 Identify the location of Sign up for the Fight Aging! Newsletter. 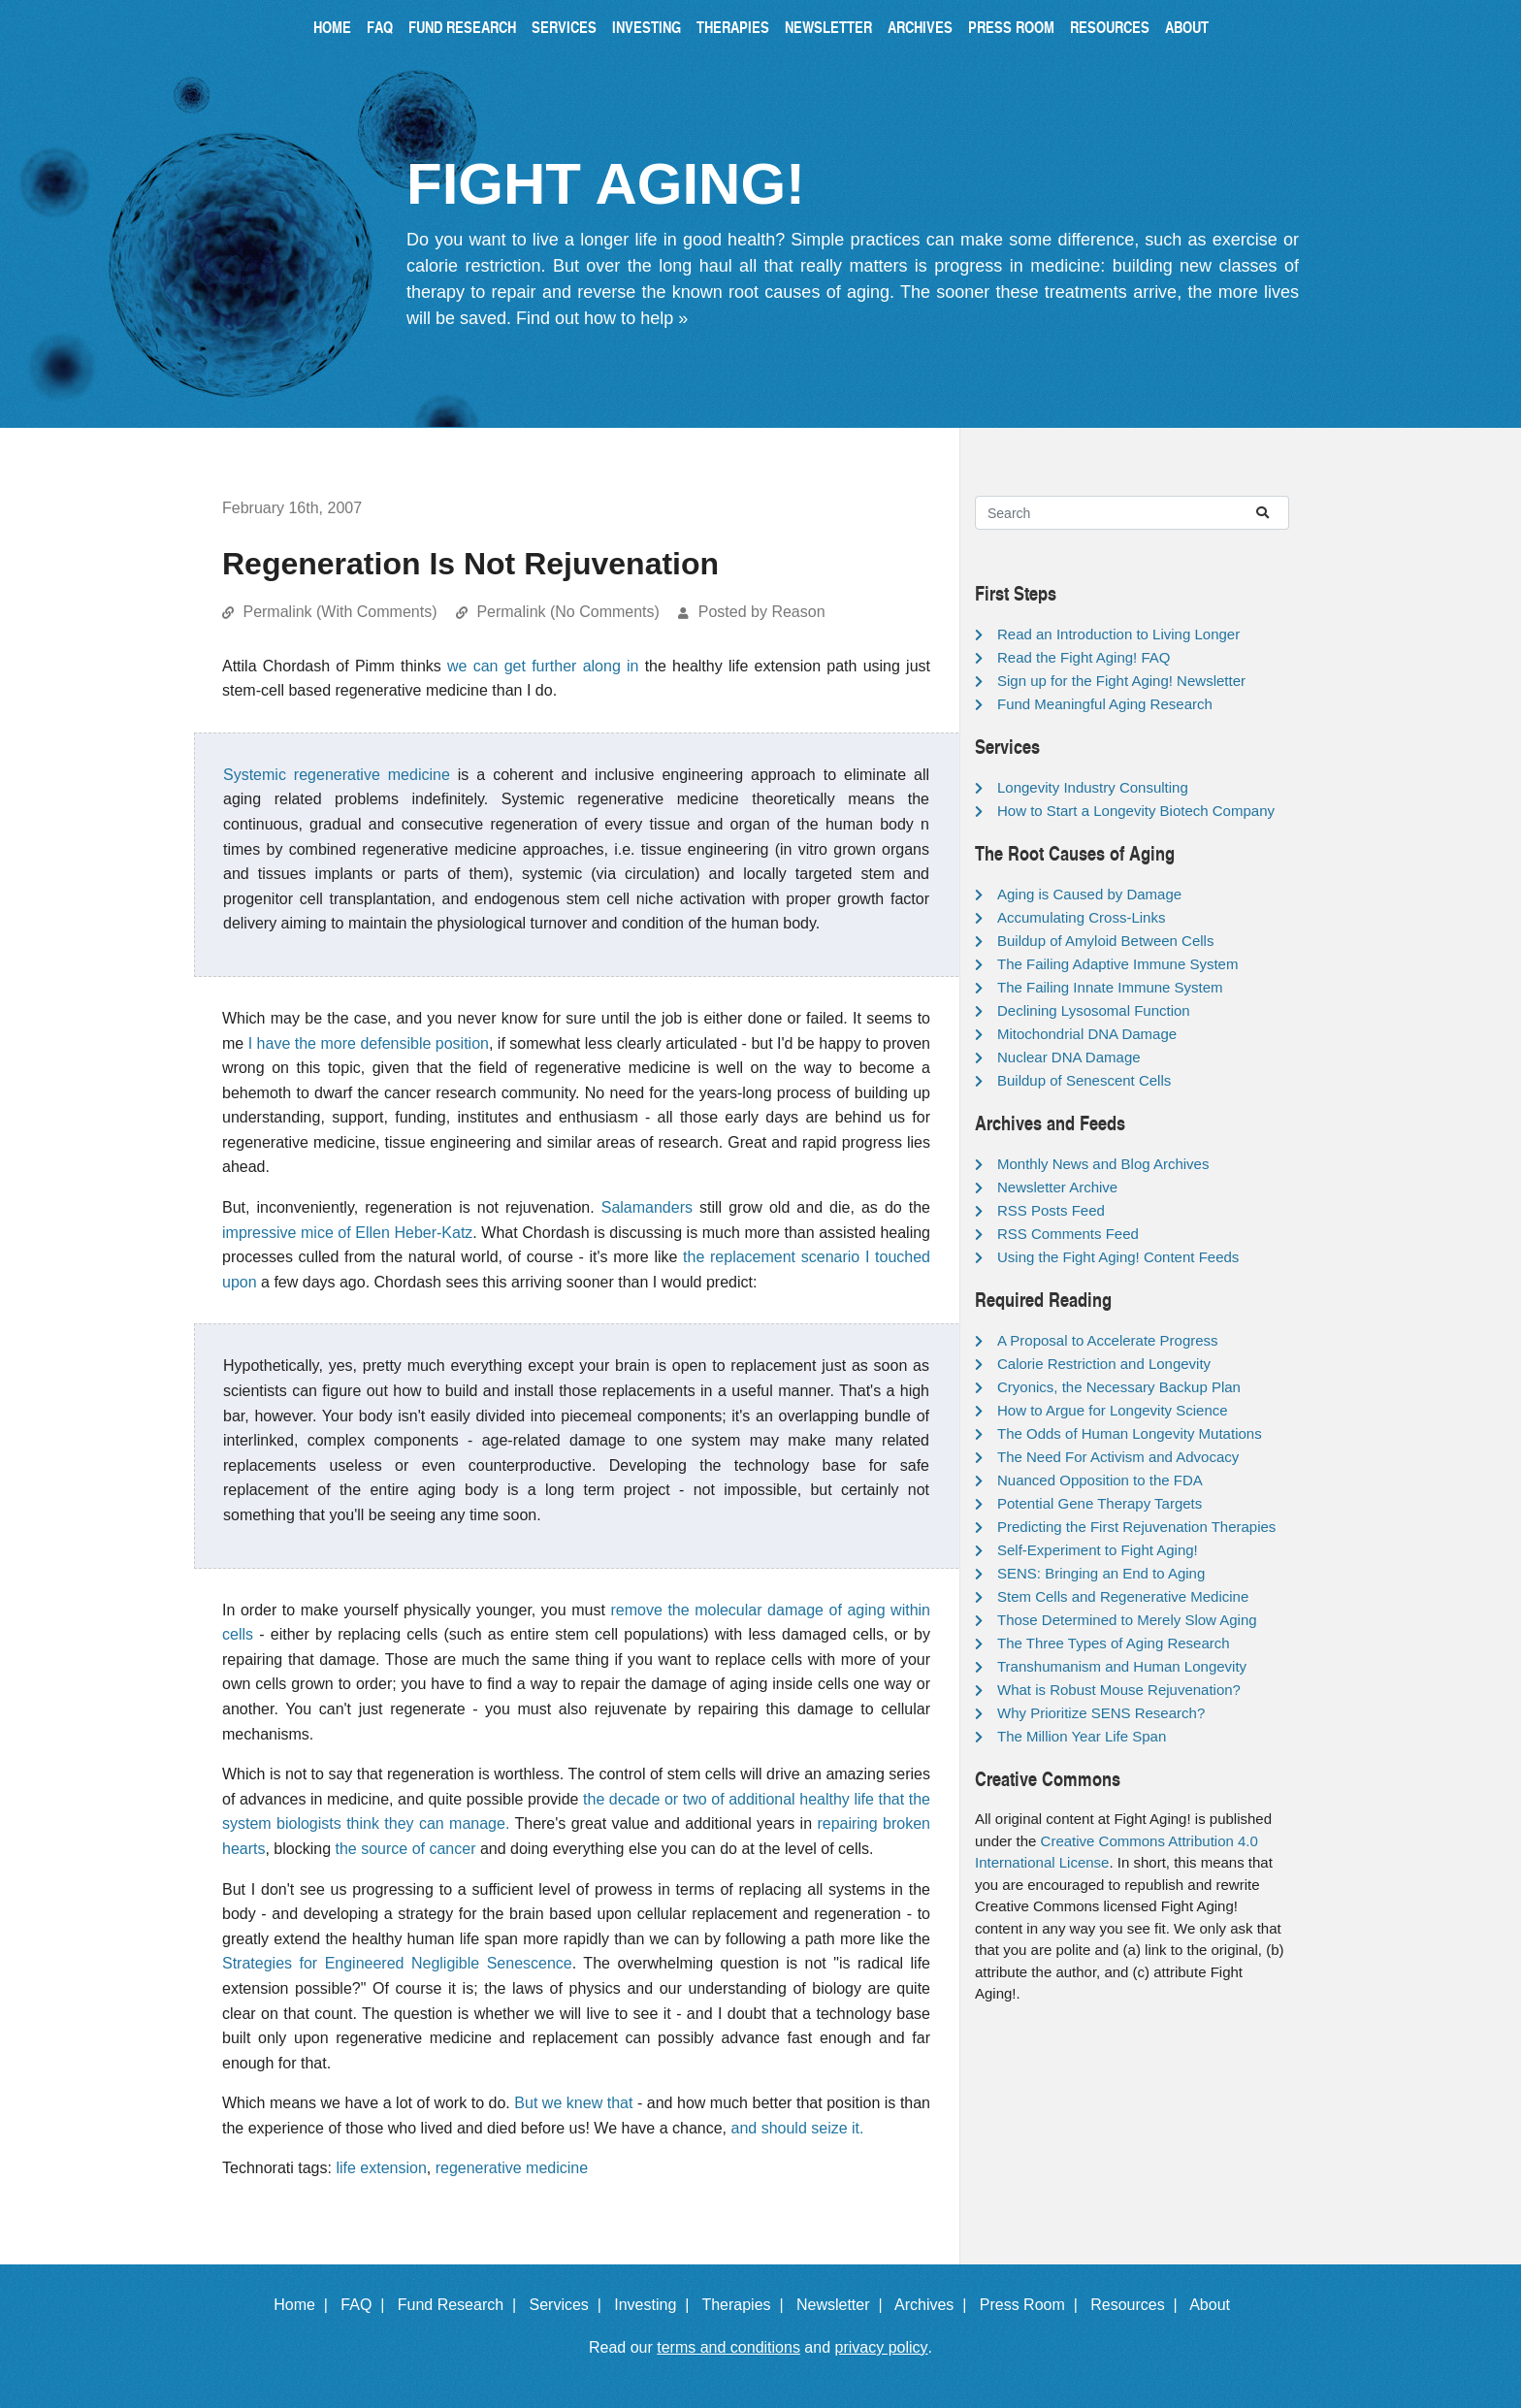
(1121, 680).